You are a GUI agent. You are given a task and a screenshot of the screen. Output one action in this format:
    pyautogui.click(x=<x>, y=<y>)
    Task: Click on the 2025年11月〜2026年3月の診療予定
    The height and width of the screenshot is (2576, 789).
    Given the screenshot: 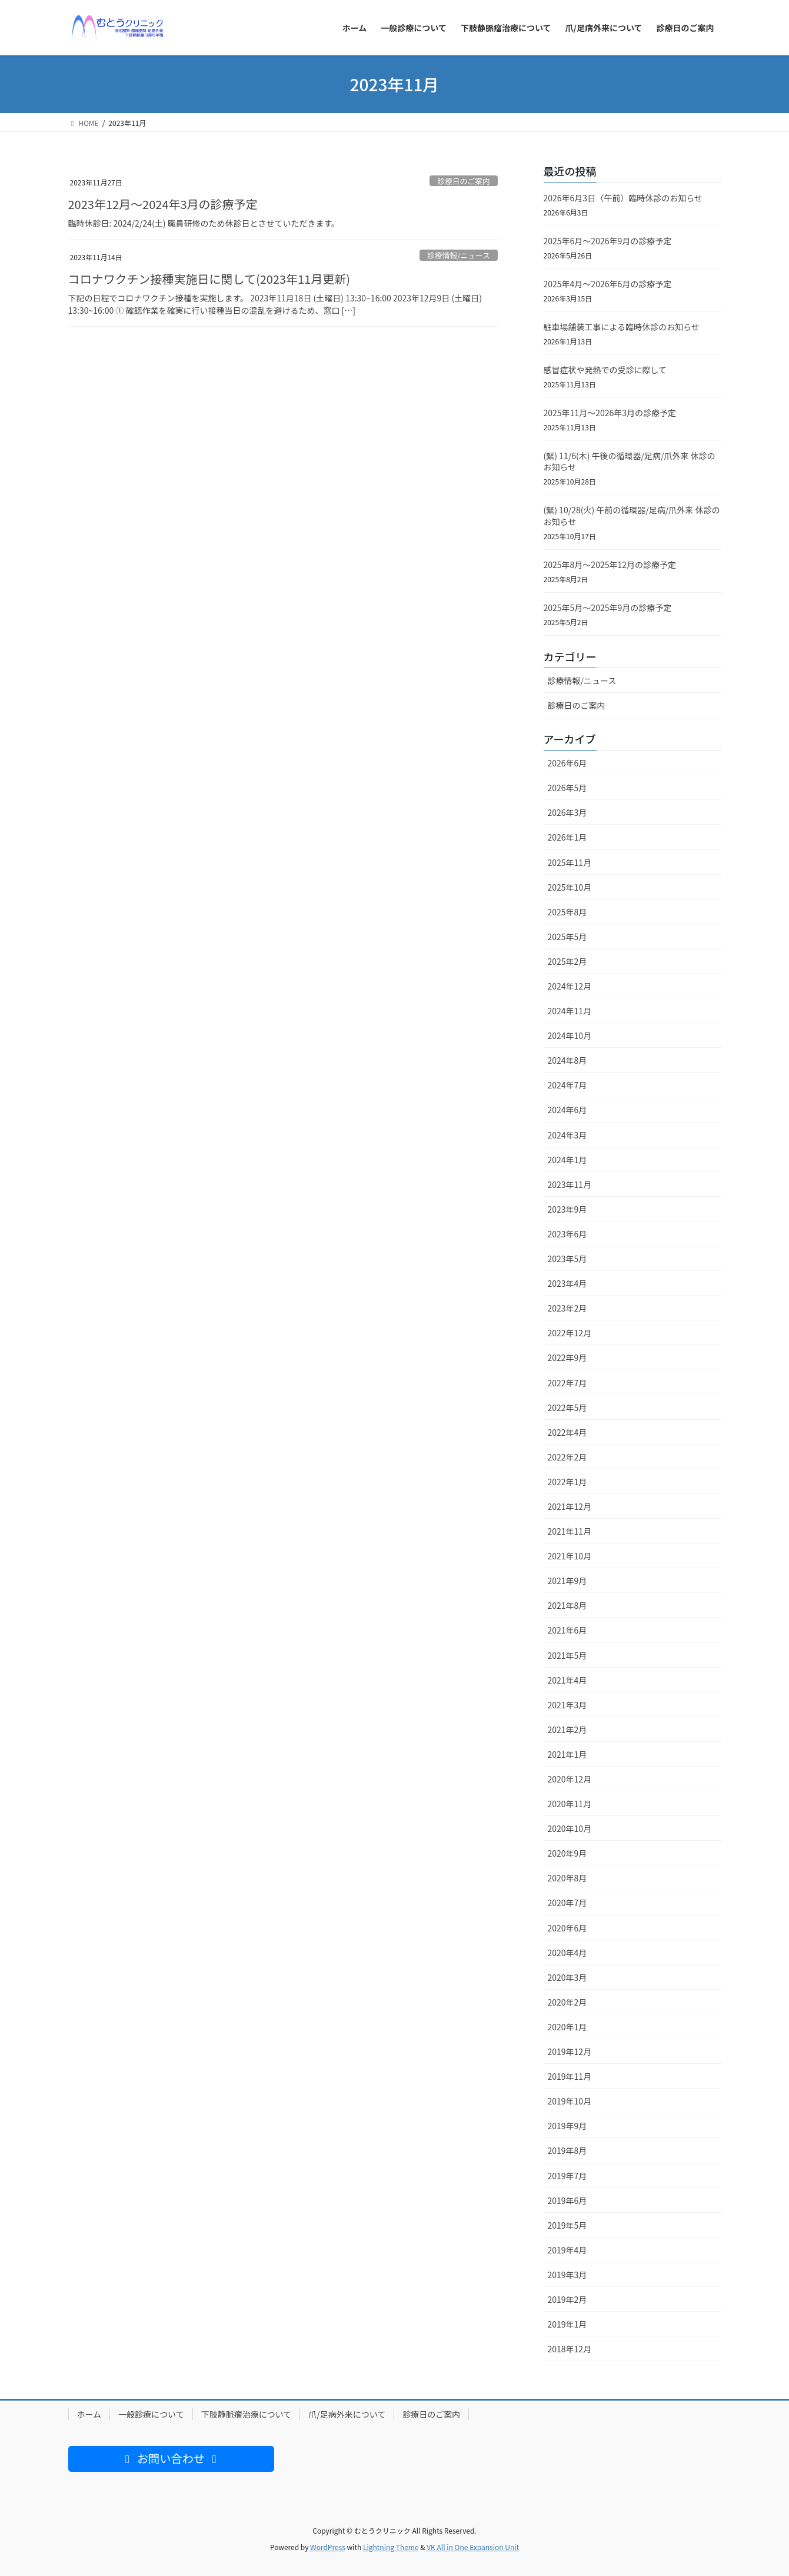 What is the action you would take?
    pyautogui.click(x=610, y=413)
    